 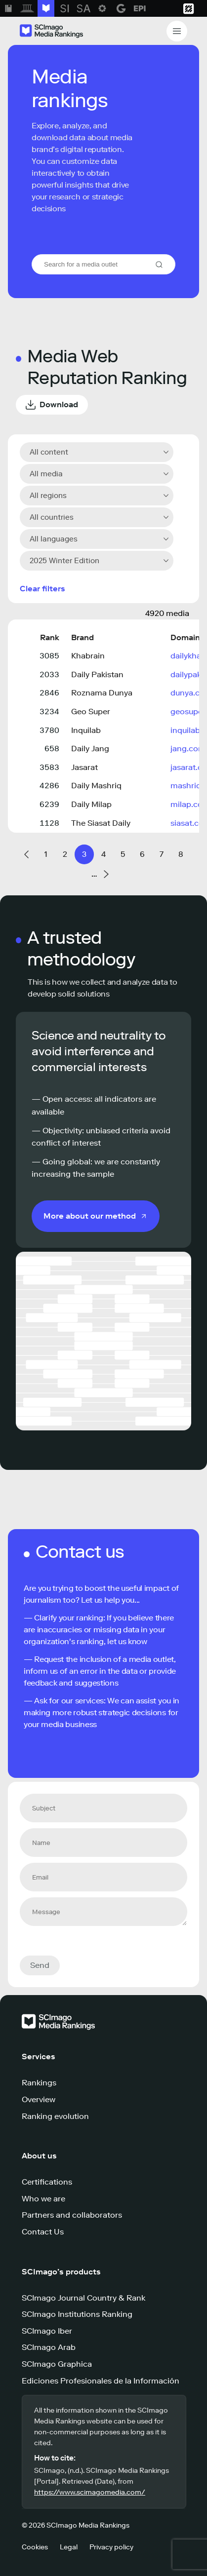 What do you see at coordinates (39, 2082) in the screenshot?
I see `Rankings` at bounding box center [39, 2082].